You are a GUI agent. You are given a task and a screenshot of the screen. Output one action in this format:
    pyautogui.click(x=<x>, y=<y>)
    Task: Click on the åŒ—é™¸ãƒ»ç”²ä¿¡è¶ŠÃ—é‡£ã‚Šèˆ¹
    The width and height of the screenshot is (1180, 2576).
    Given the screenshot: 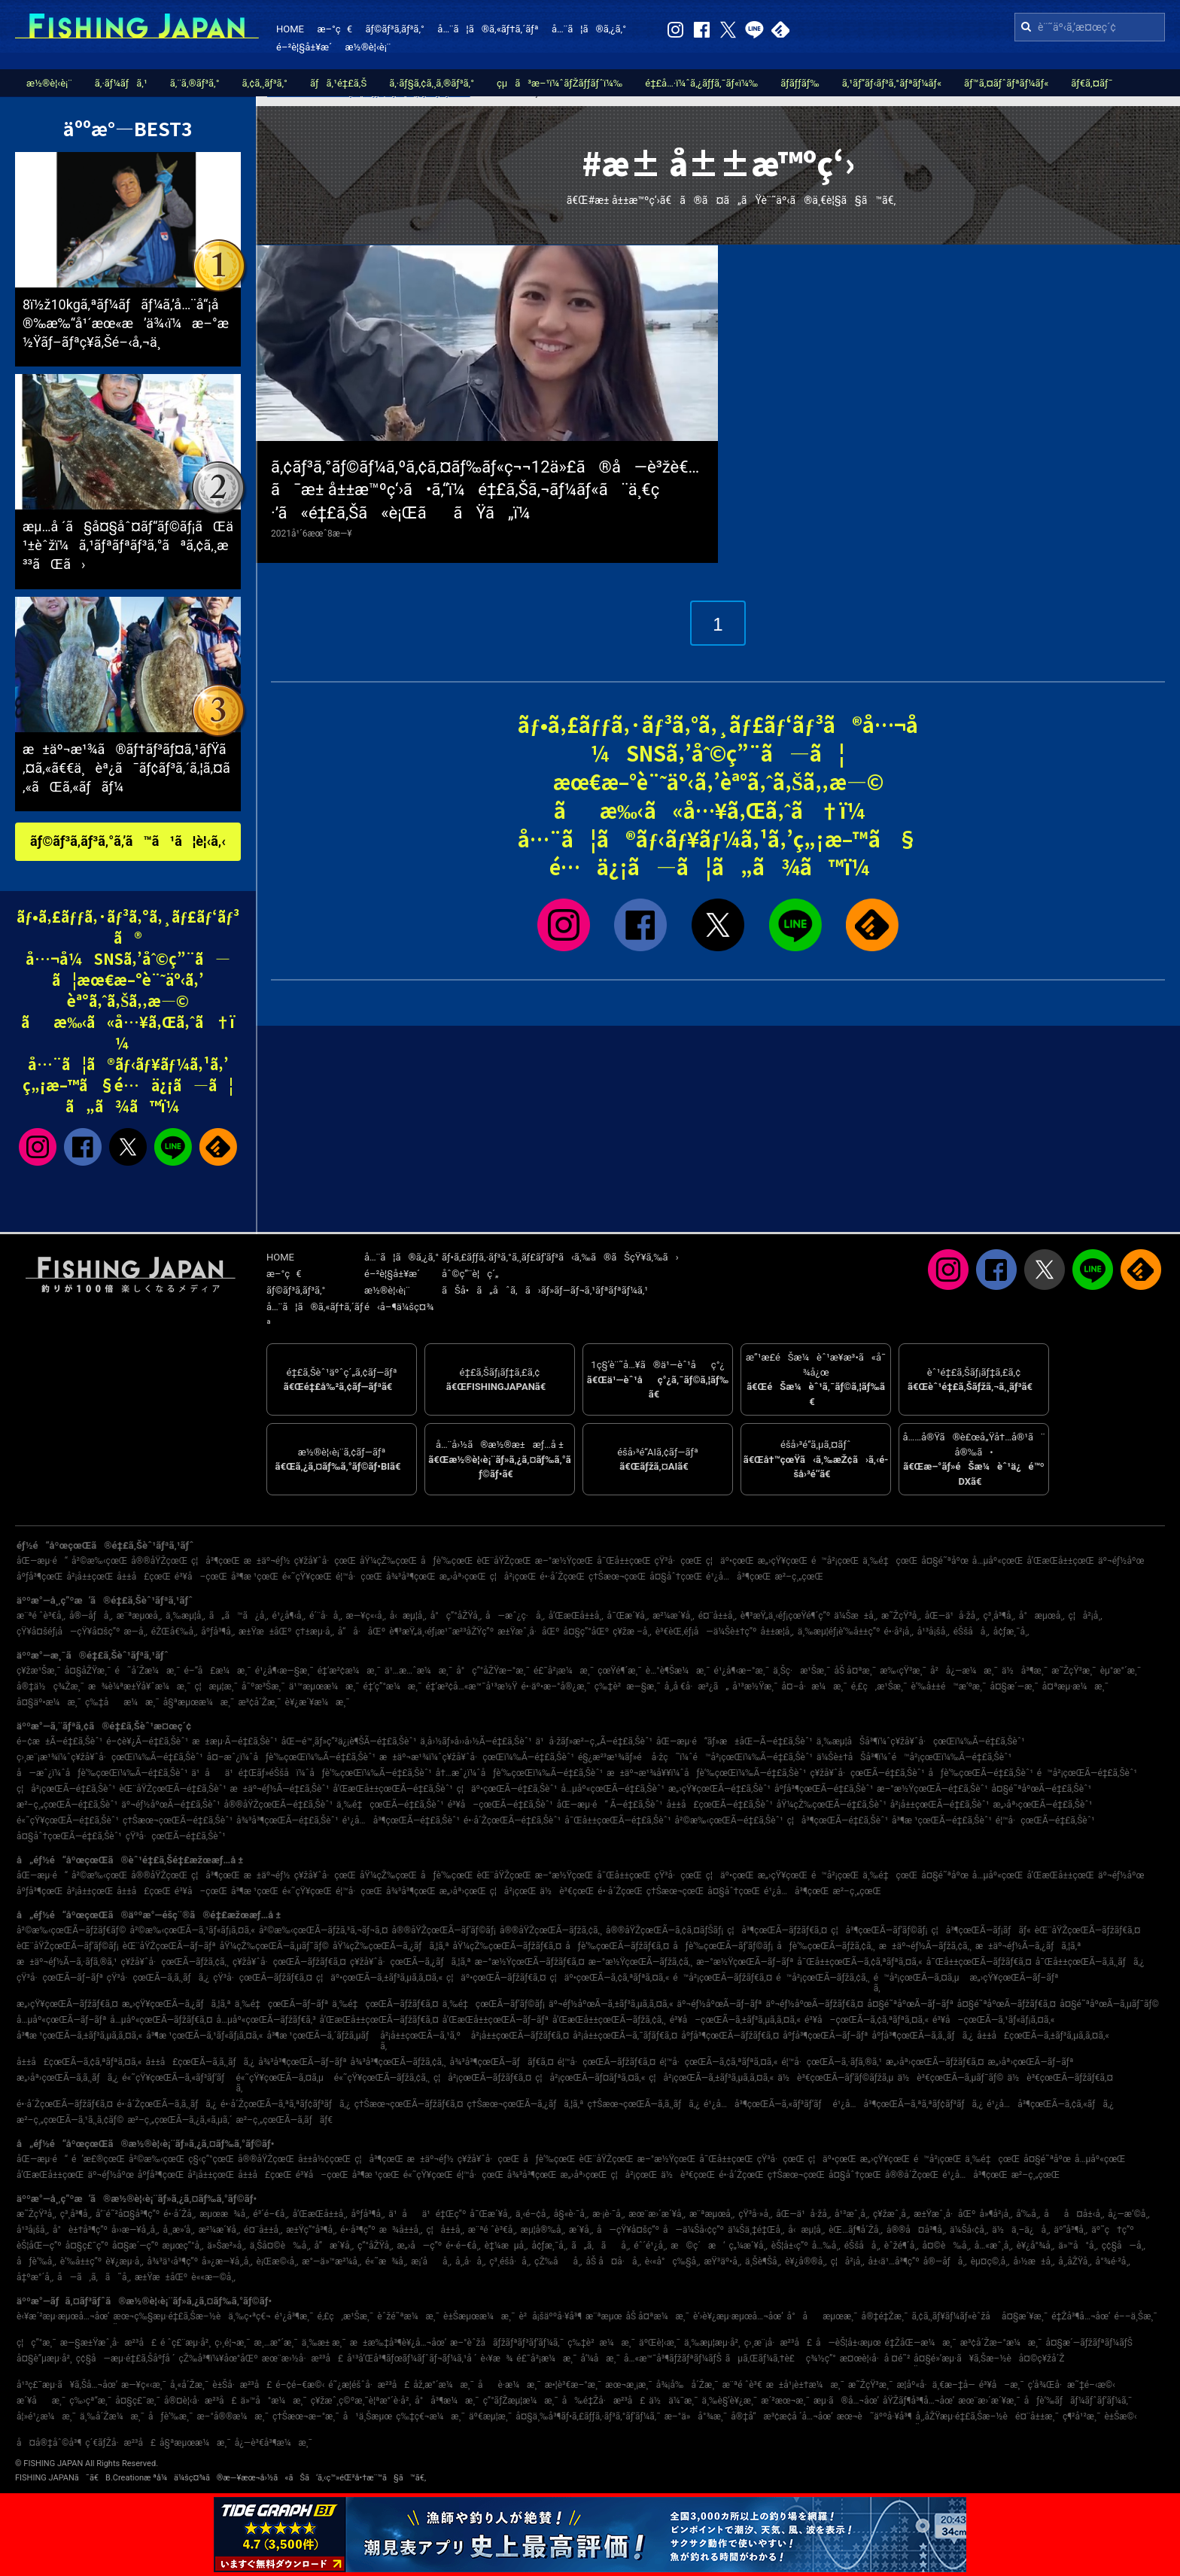 What is the action you would take?
    pyautogui.click(x=349, y=1741)
    